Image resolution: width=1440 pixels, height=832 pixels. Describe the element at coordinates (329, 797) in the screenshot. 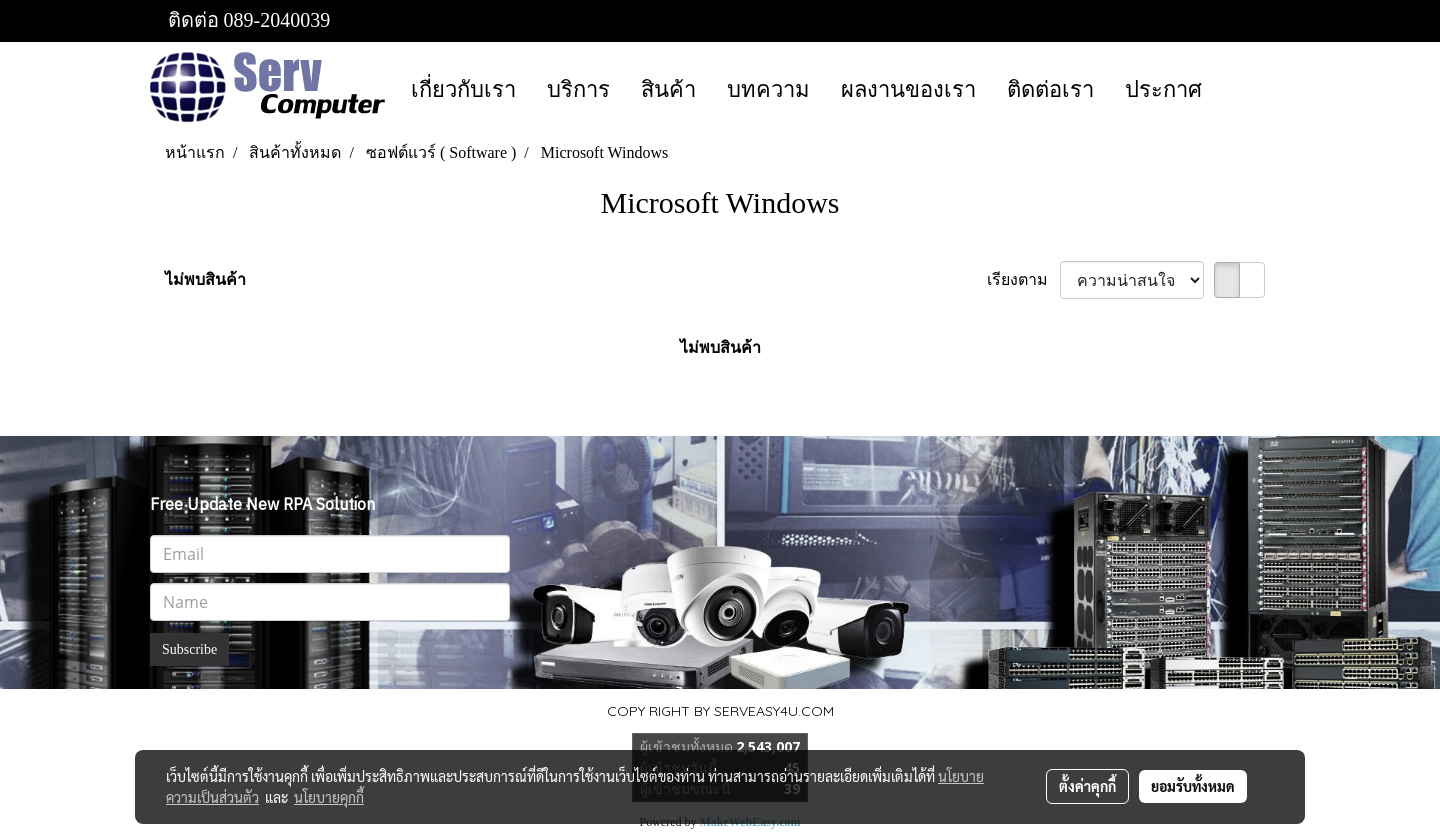

I see `นโยบายคุกกี้` at that location.